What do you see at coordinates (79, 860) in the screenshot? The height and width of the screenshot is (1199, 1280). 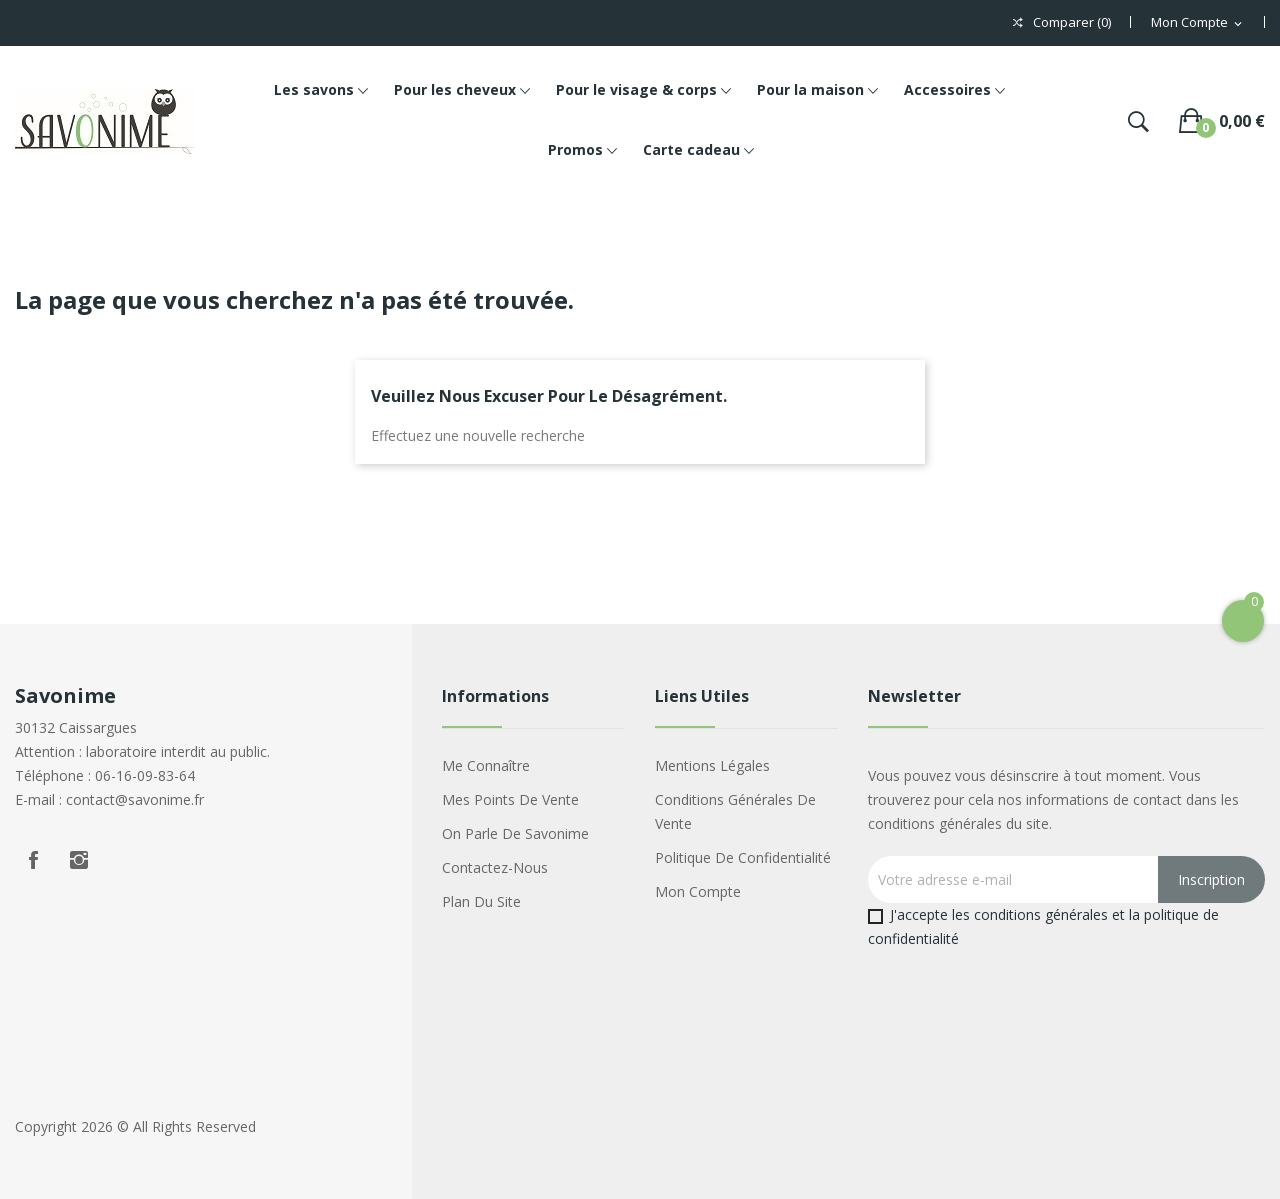 I see `Instagram` at bounding box center [79, 860].